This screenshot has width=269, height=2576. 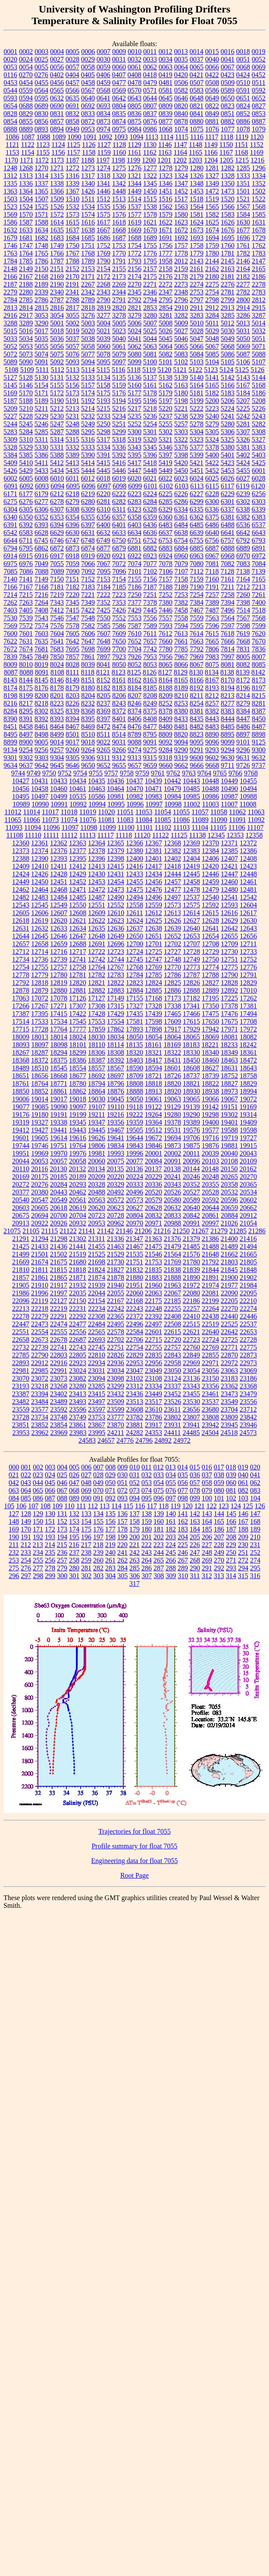 I want to click on 8066, so click(x=181, y=664).